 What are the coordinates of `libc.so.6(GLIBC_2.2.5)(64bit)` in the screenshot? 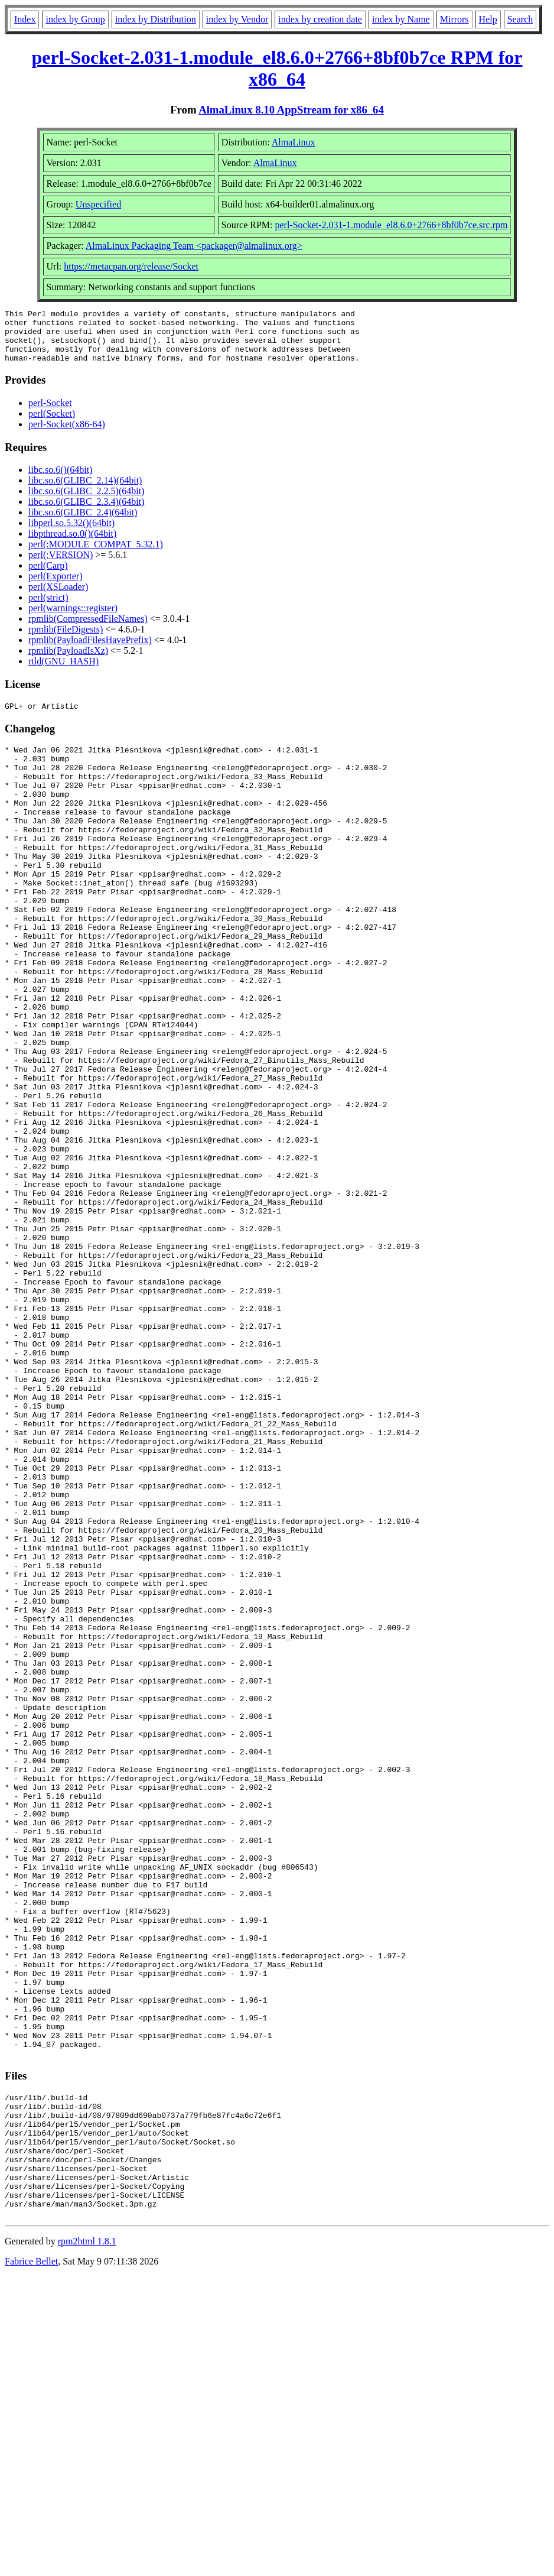 It's located at (86, 502).